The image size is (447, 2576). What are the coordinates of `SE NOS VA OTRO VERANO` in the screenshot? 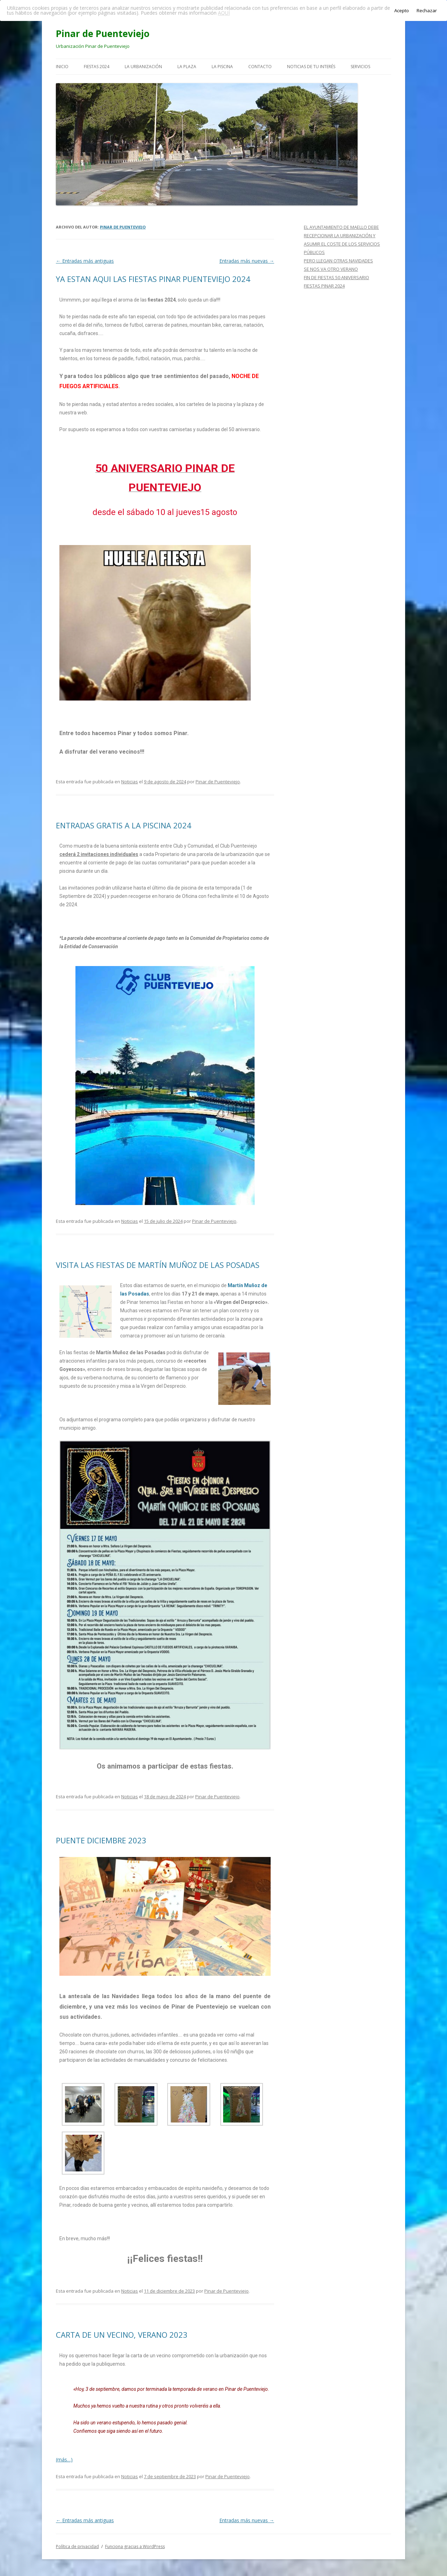 It's located at (331, 269).